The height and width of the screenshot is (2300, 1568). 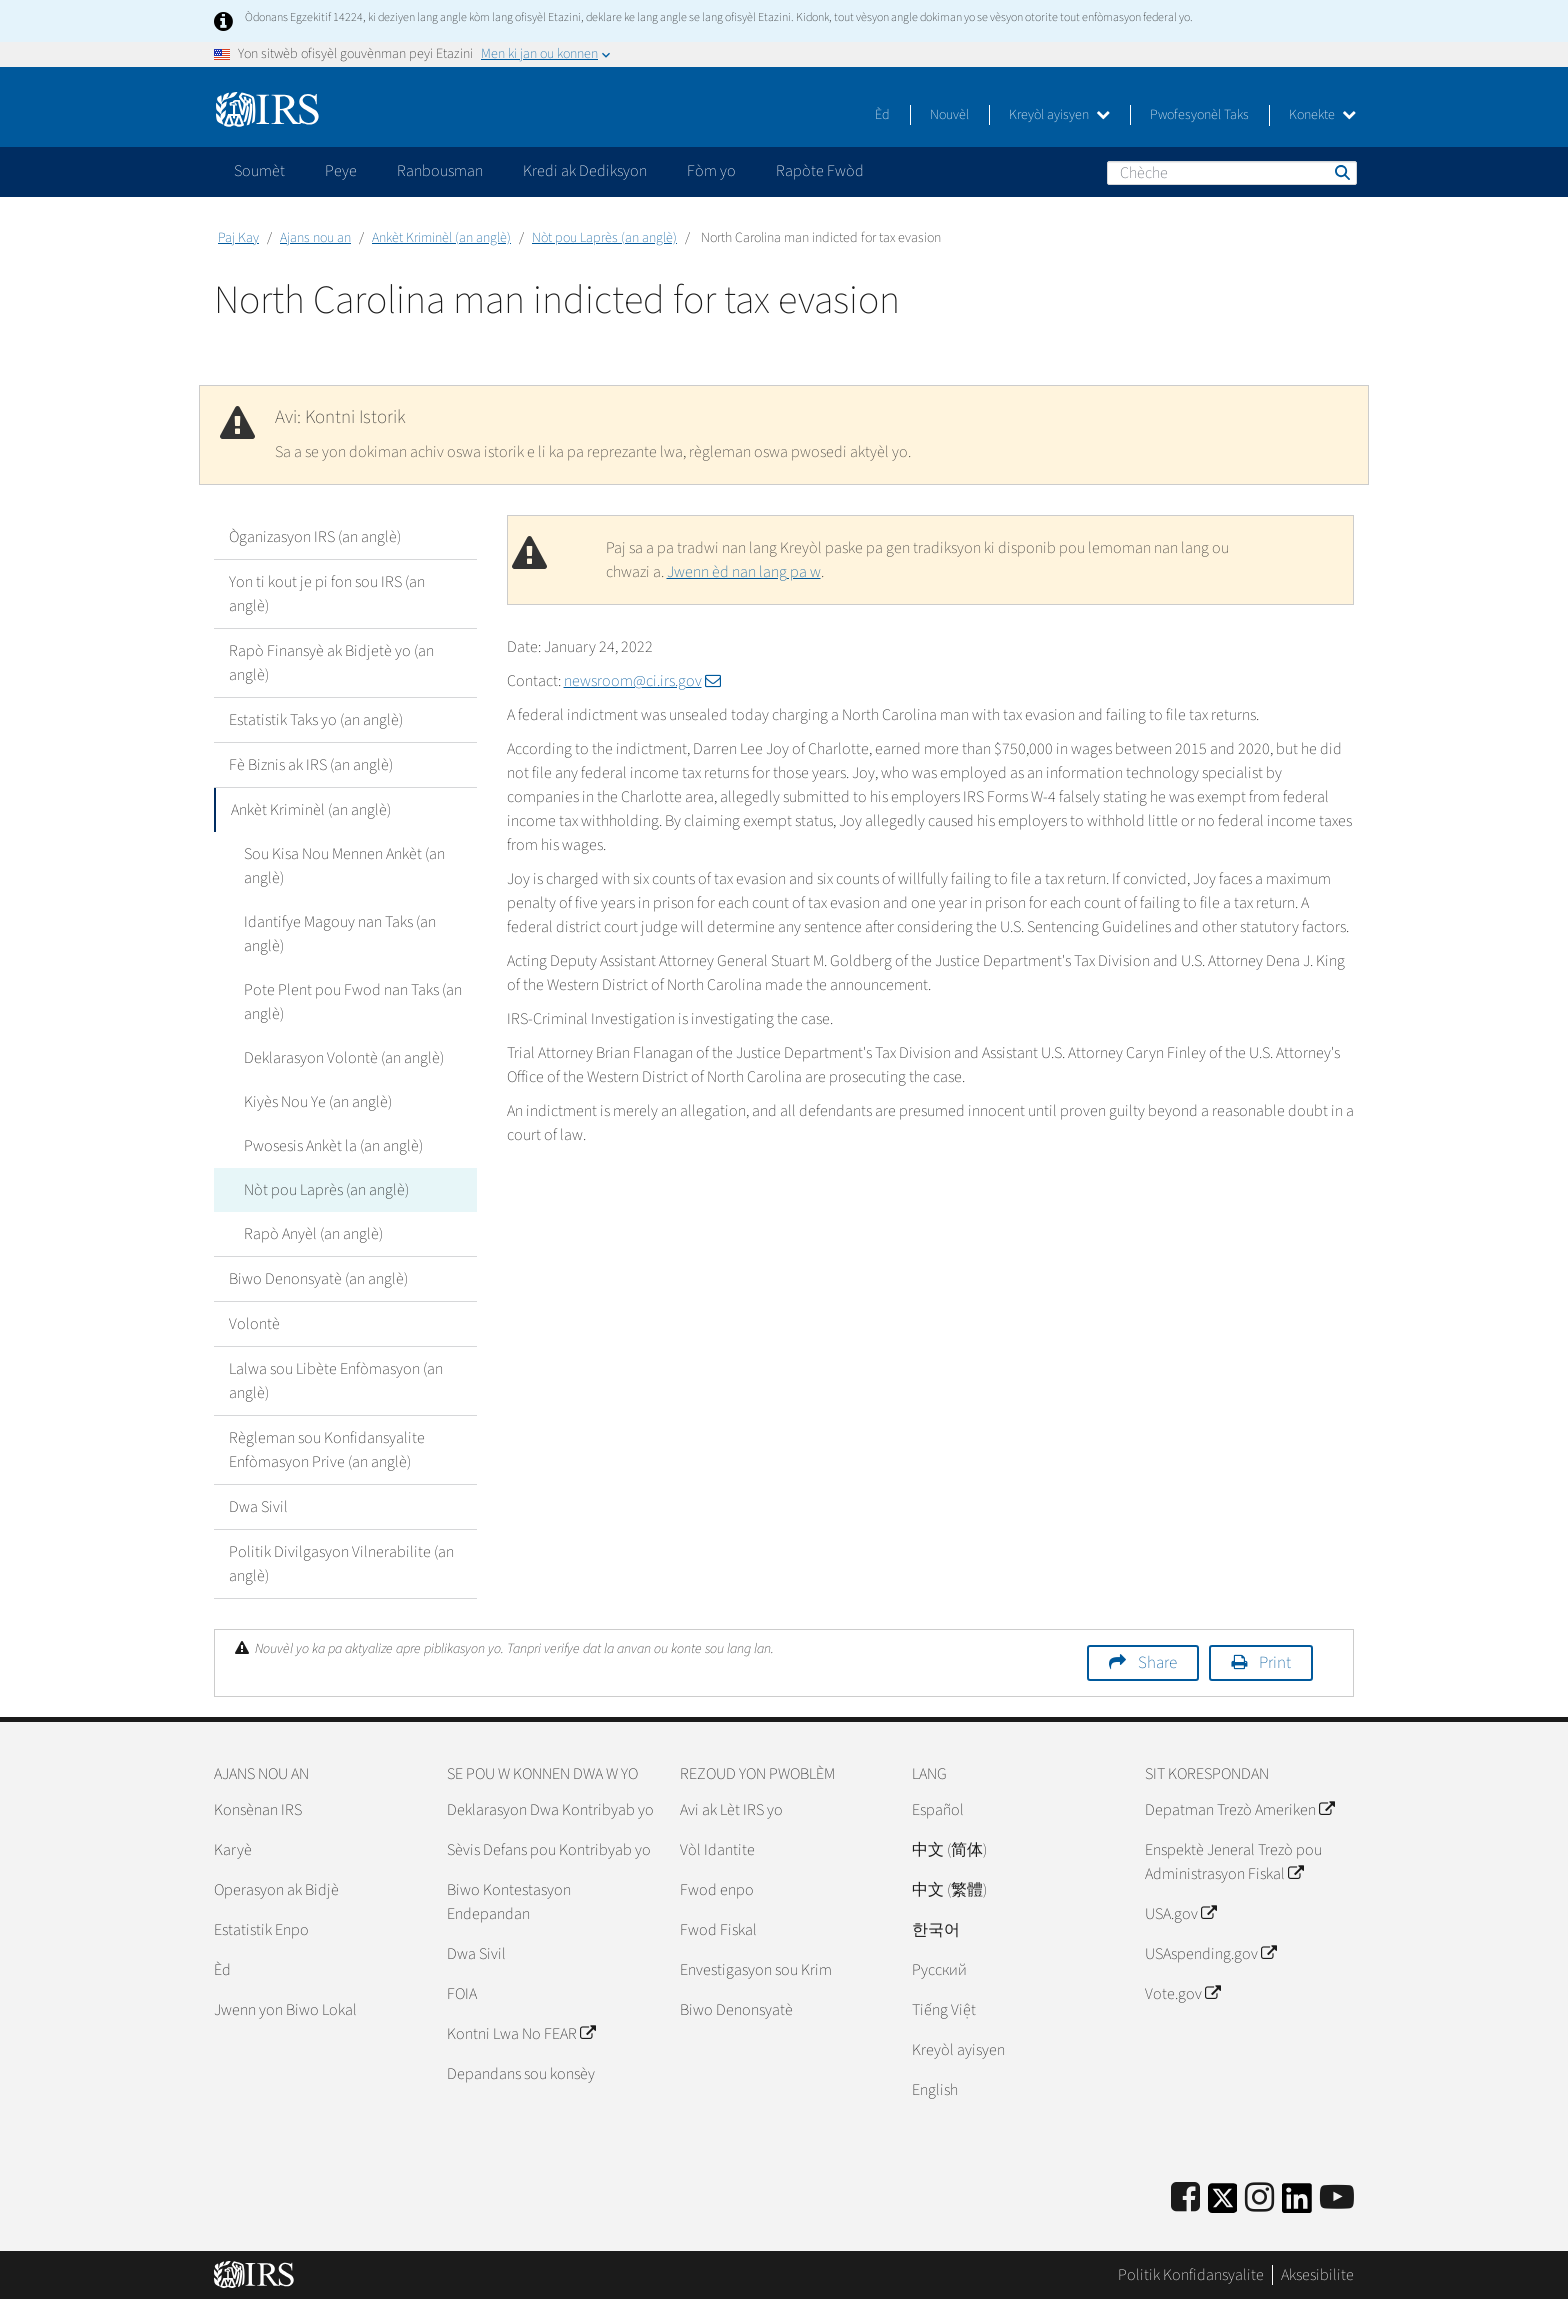 What do you see at coordinates (1341, 172) in the screenshot?
I see `Chèche` at bounding box center [1341, 172].